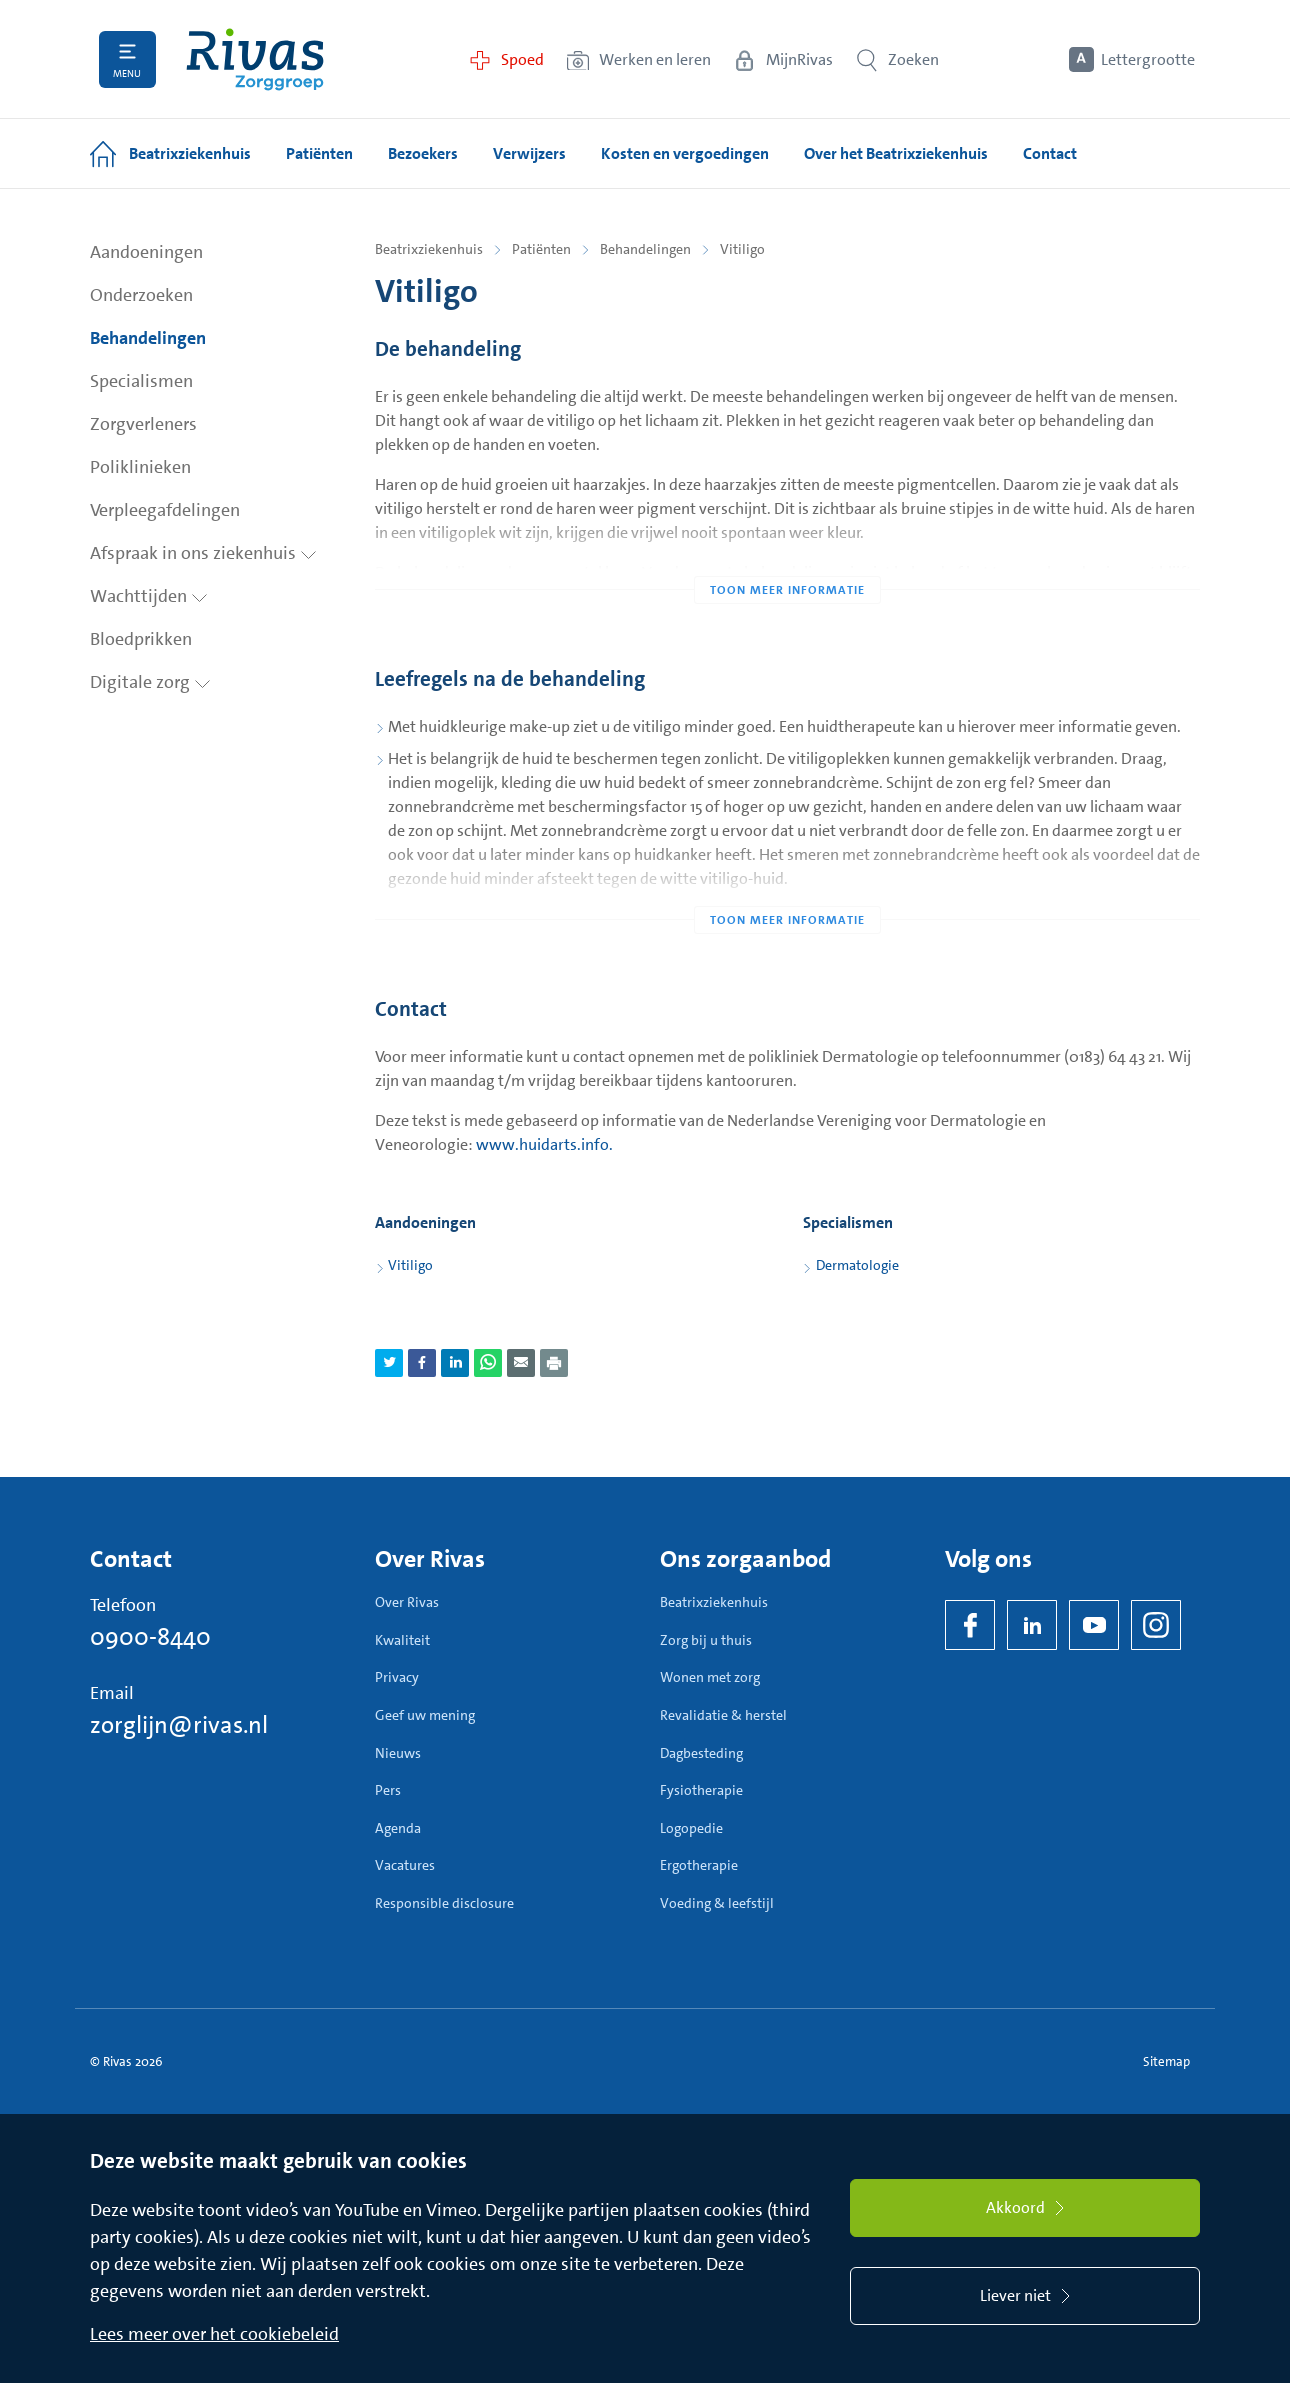 Image resolution: width=1290 pixels, height=2383 pixels. Describe the element at coordinates (146, 252) in the screenshot. I see `Aandoeningen` at that location.